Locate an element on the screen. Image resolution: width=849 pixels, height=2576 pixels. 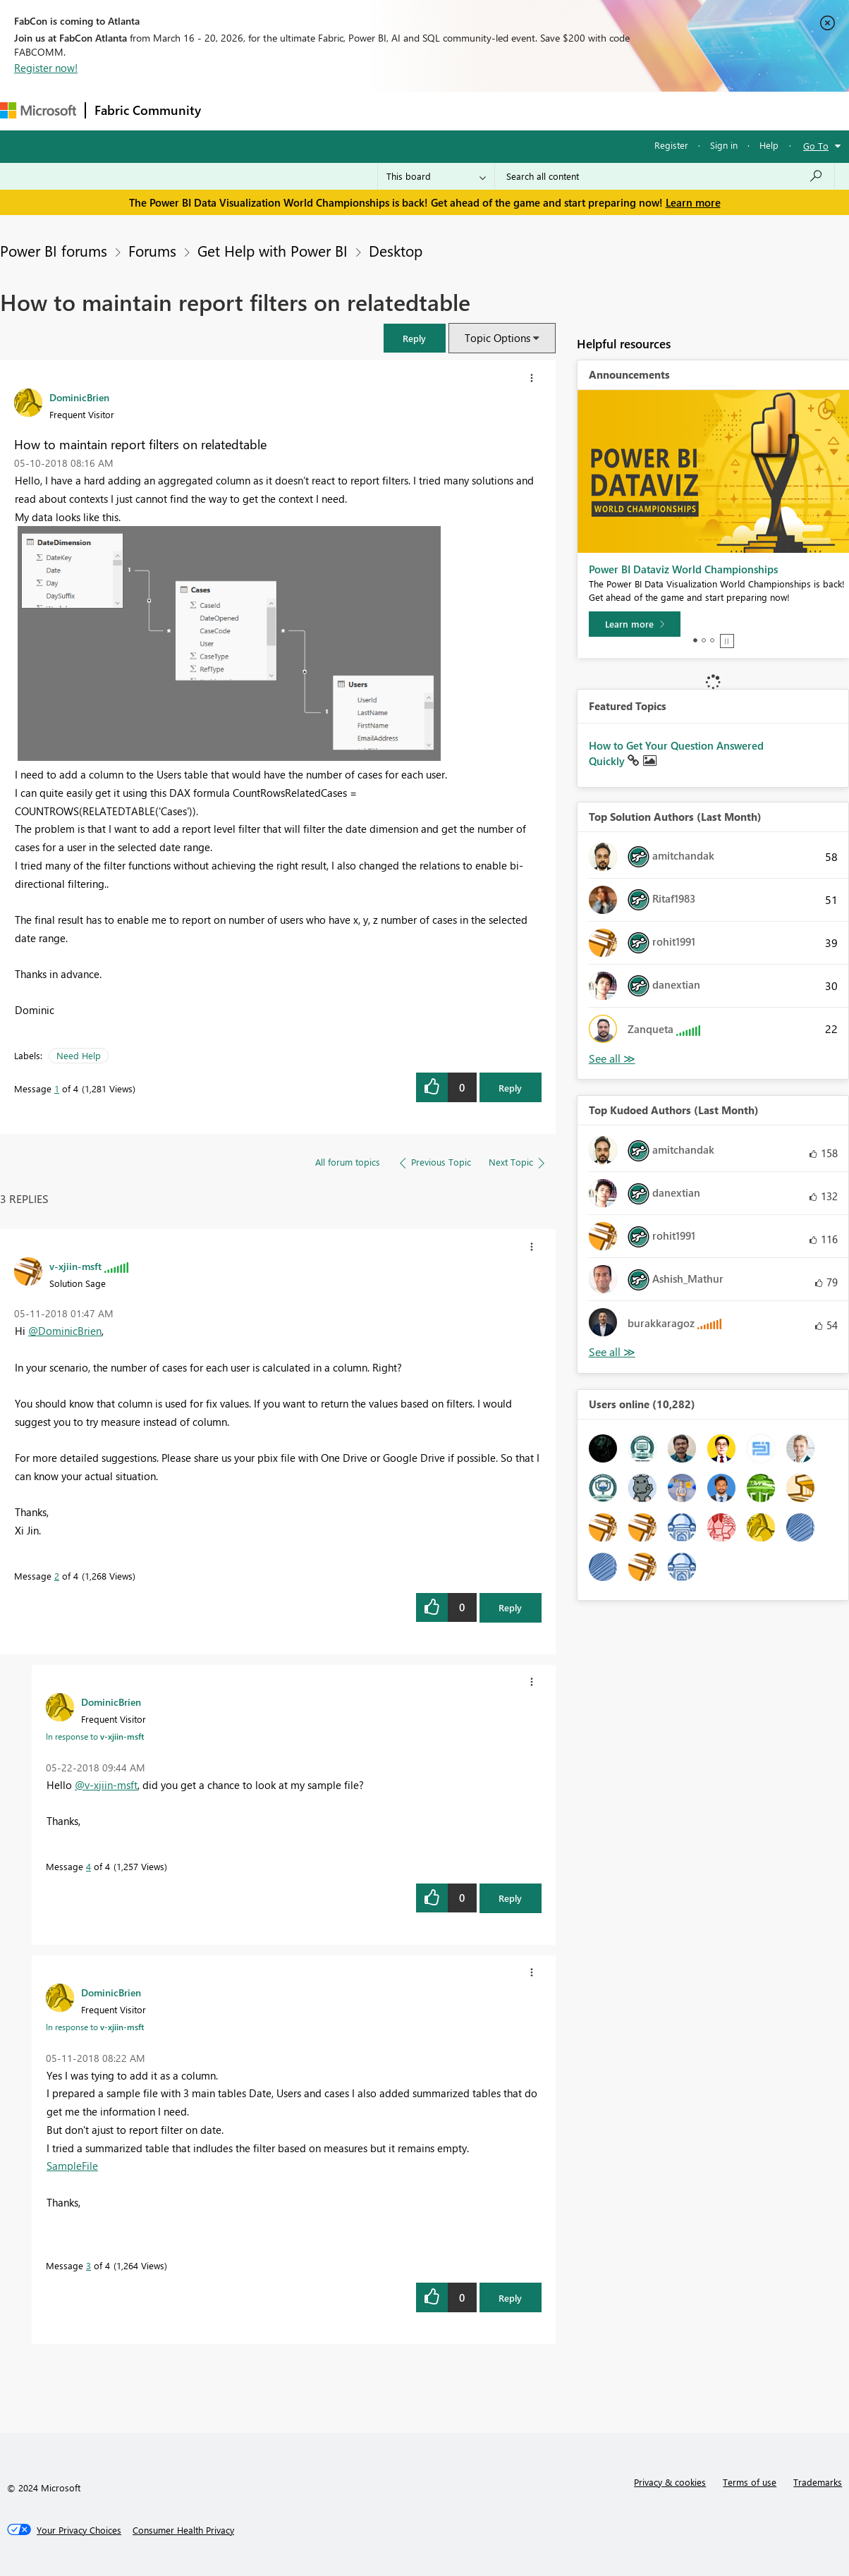
[Navigate to Microsoft.com] is located at coordinates (38, 110).